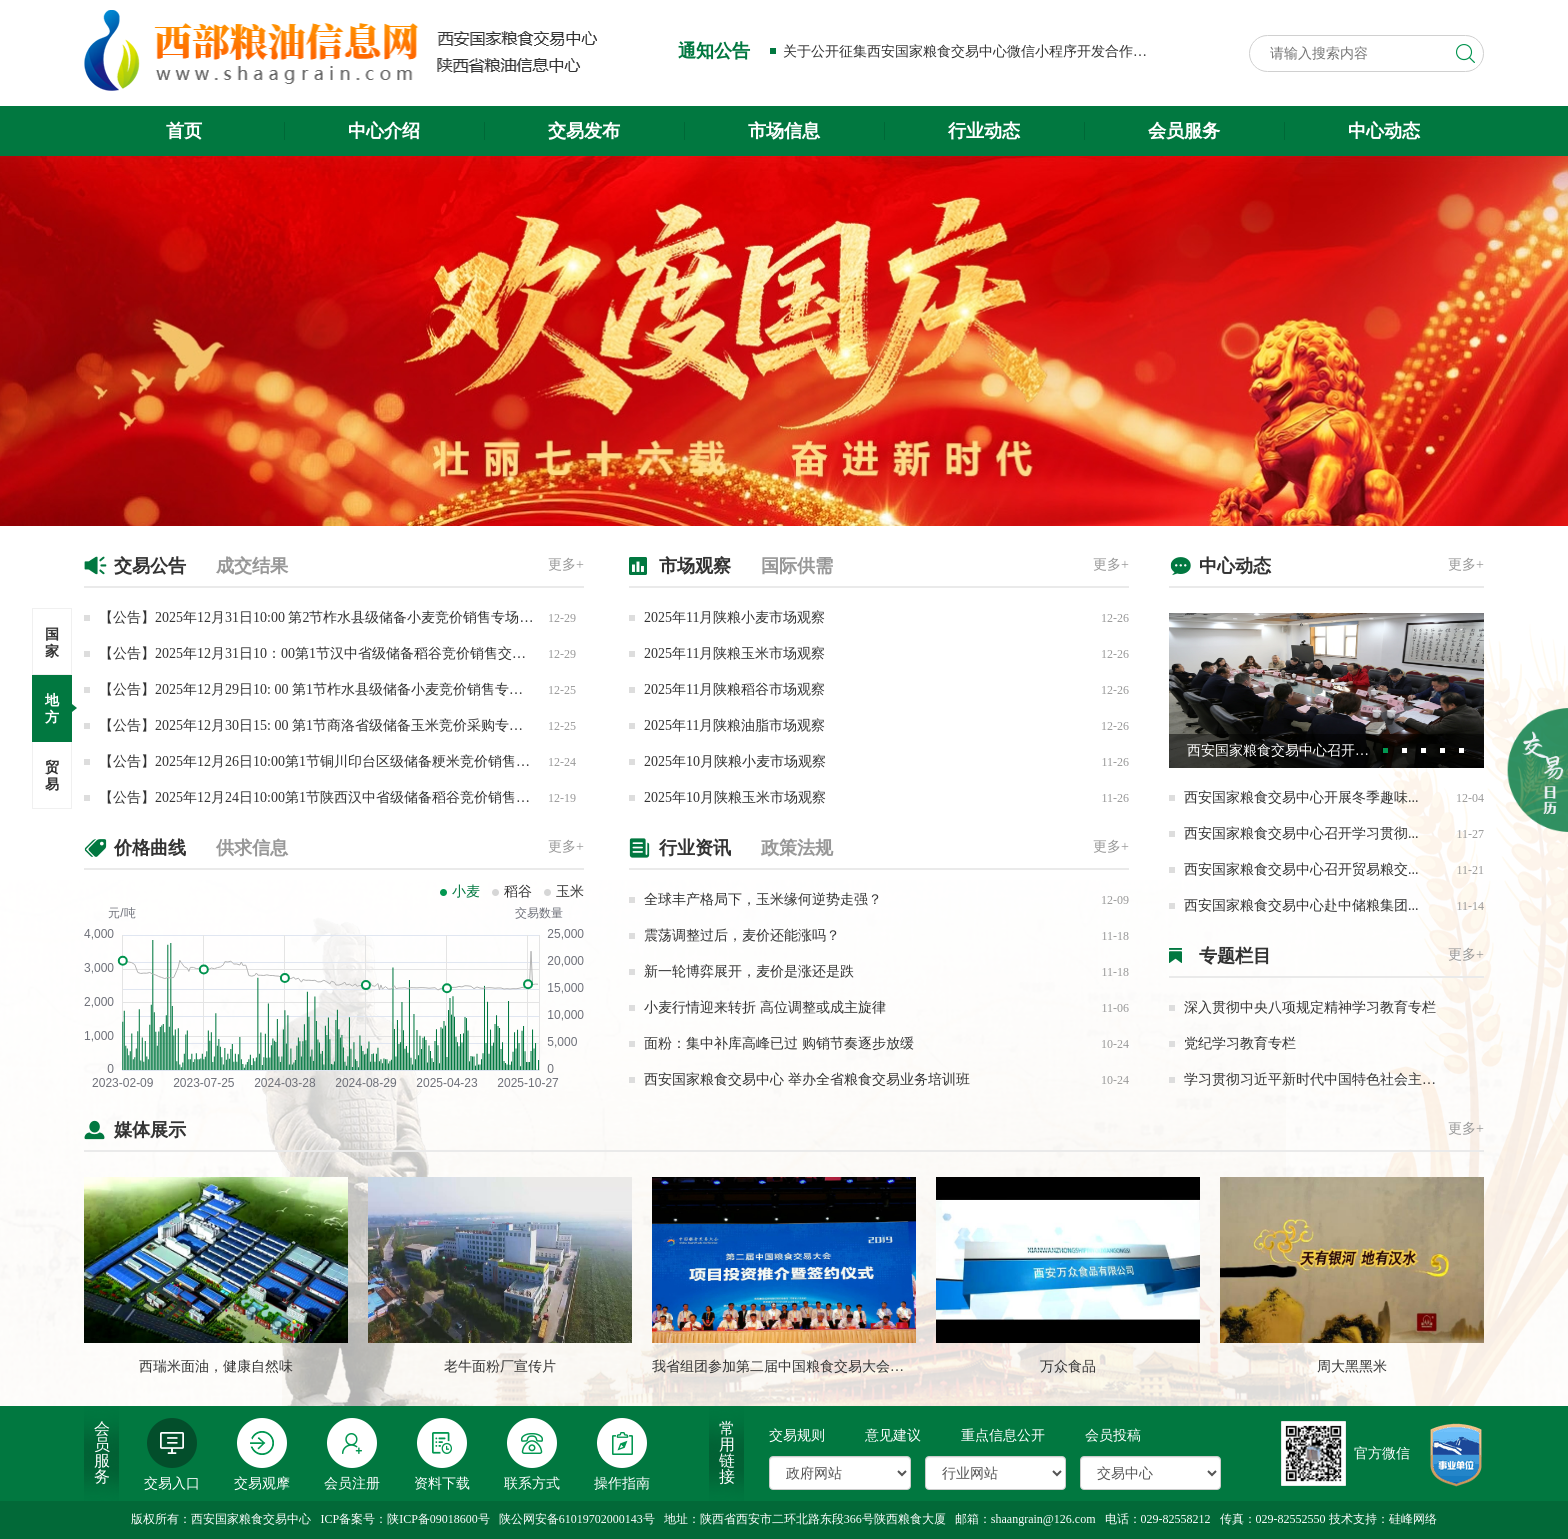 Image resolution: width=1568 pixels, height=1539 pixels. Describe the element at coordinates (1068, 1366) in the screenshot. I see `万众食品` at that location.